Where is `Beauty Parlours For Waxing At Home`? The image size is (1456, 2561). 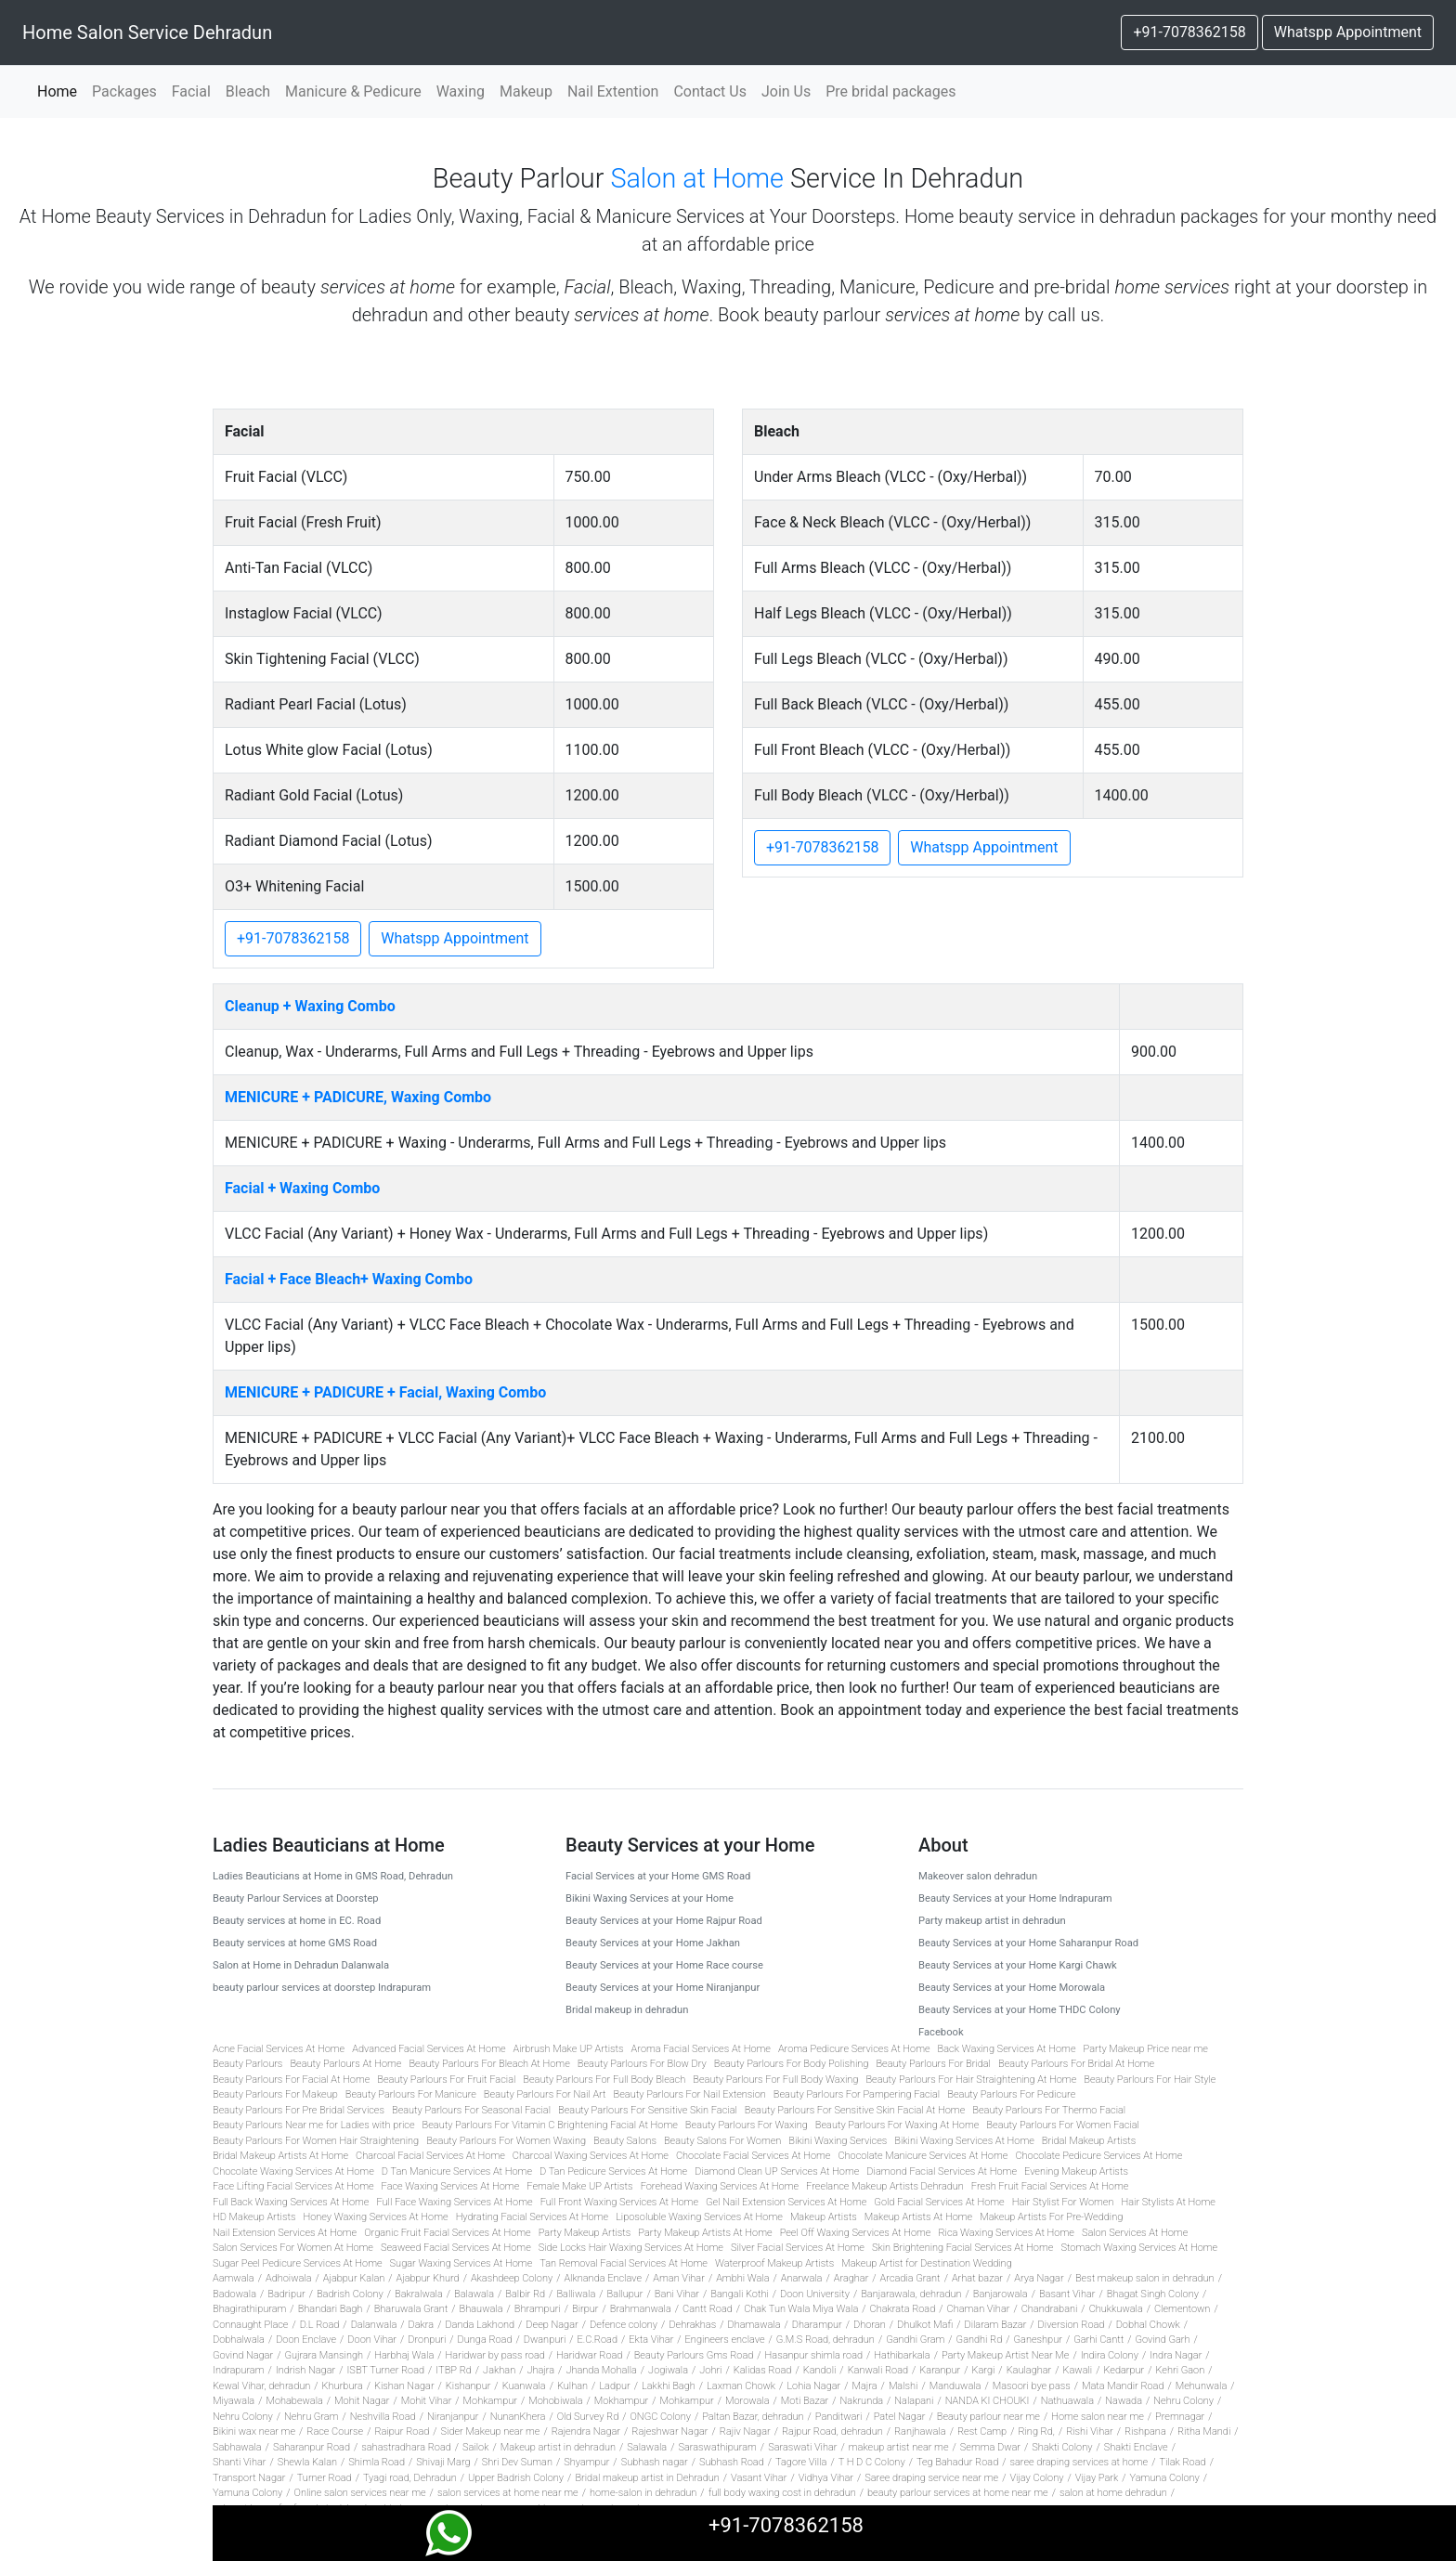 Beauty Parlours For Waxing At Home is located at coordinates (897, 2125).